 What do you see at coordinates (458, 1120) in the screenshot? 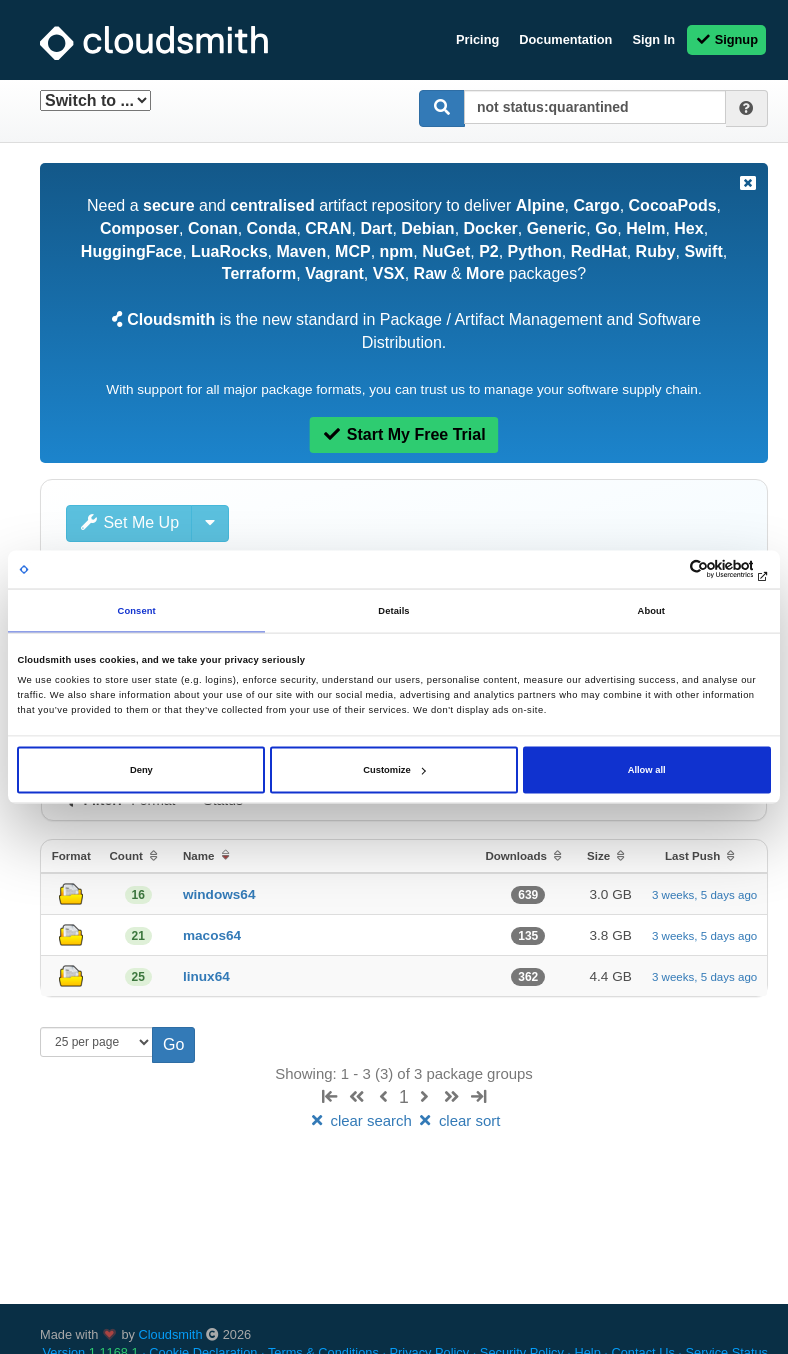
I see `clear sort` at bounding box center [458, 1120].